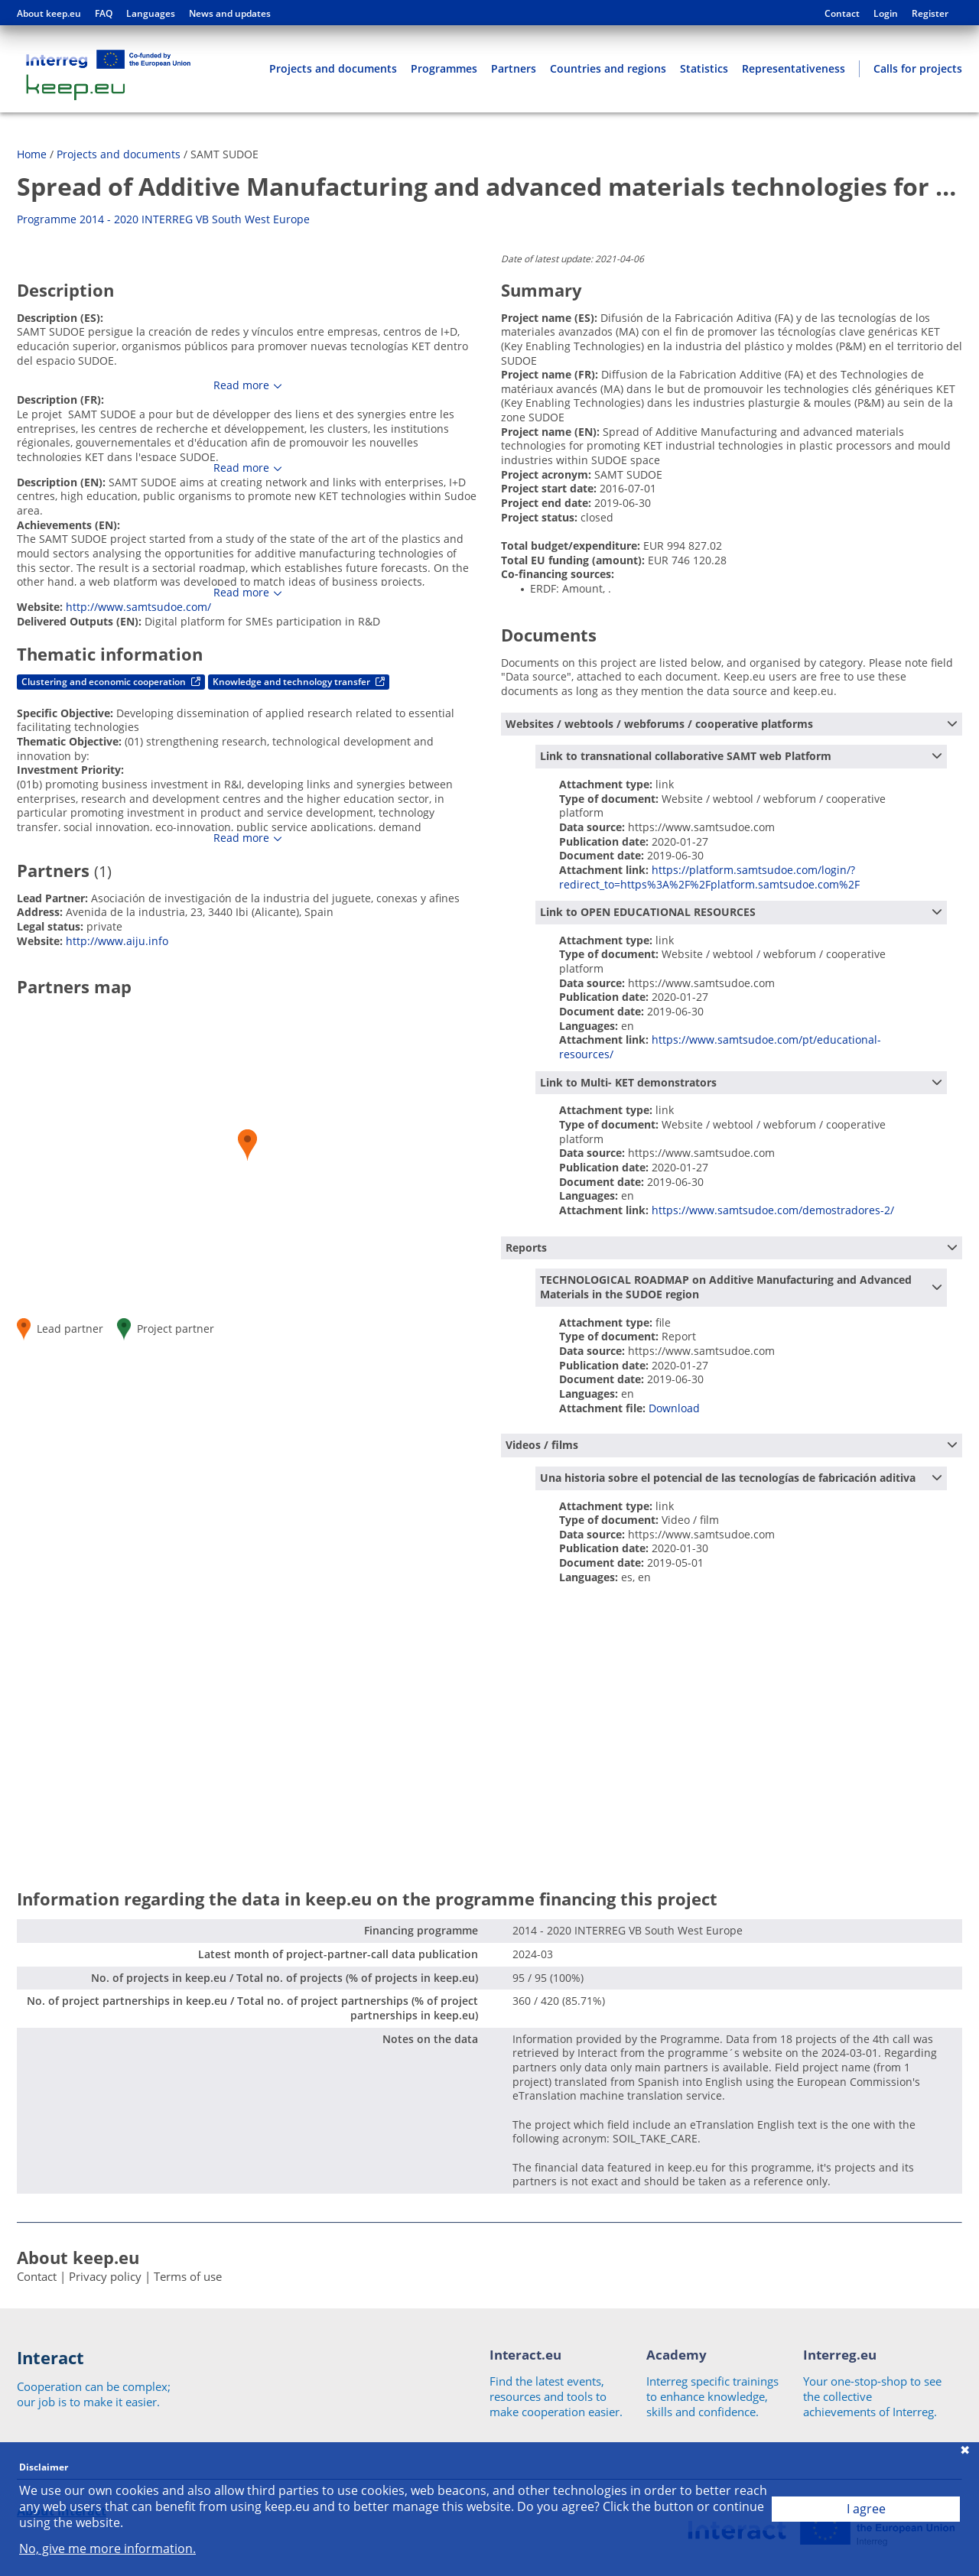 This screenshot has height=2576, width=979. What do you see at coordinates (107, 2549) in the screenshot?
I see `No, give me more information.` at bounding box center [107, 2549].